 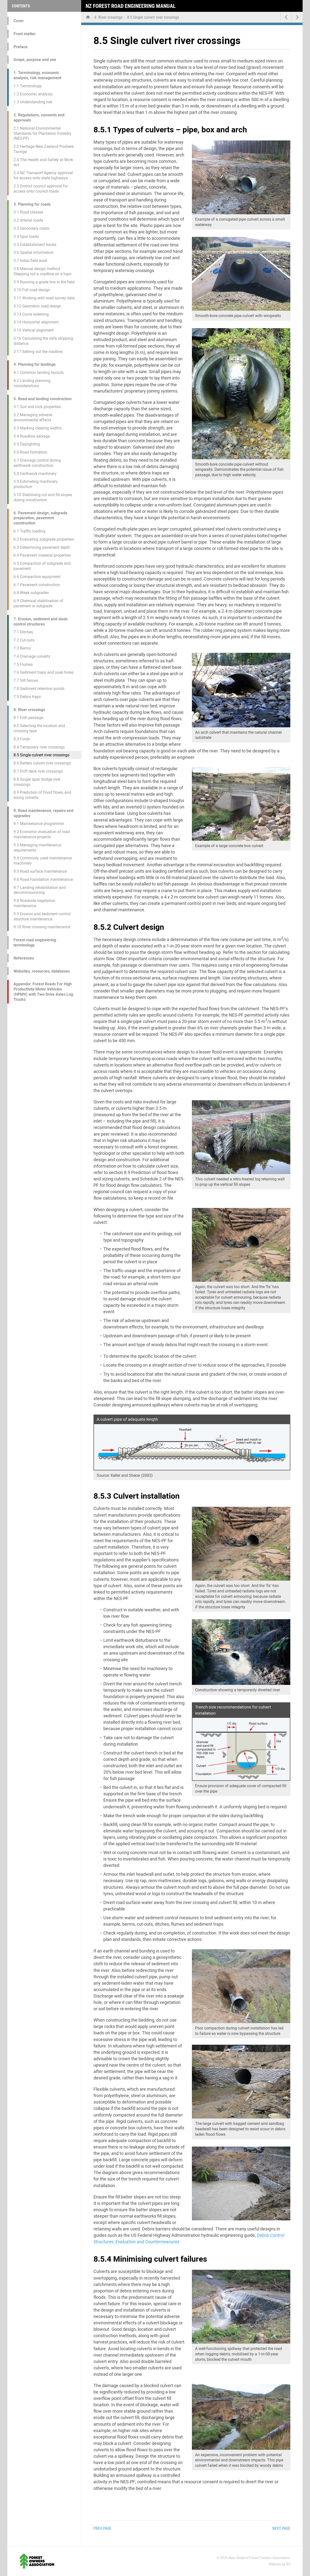 What do you see at coordinates (38, 428) in the screenshot?
I see `5.3 Marking clearing widths` at bounding box center [38, 428].